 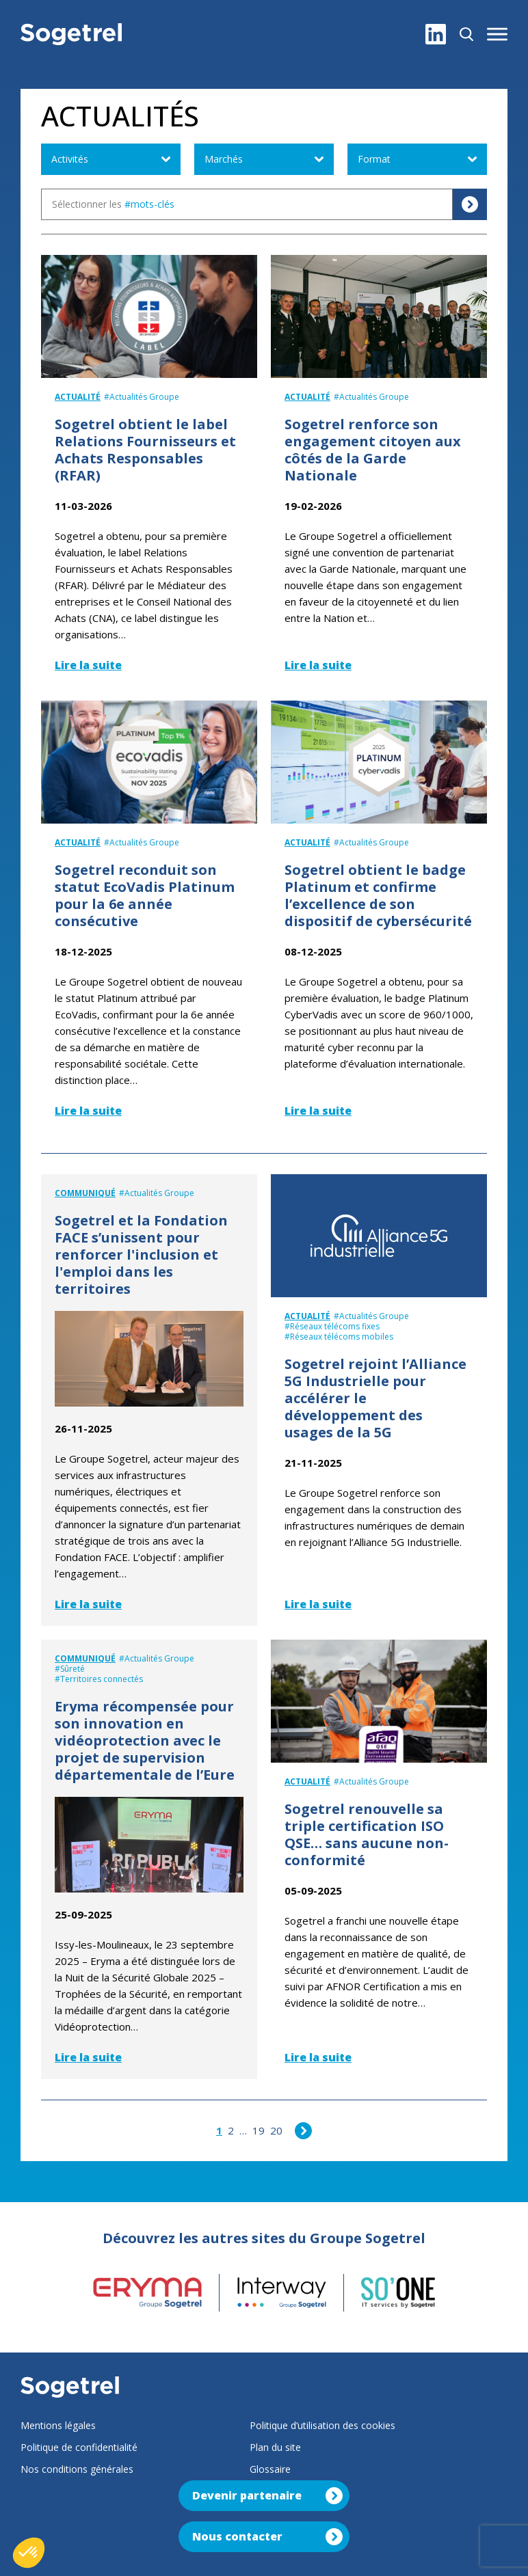 What do you see at coordinates (270, 2469) in the screenshot?
I see `Glossaire` at bounding box center [270, 2469].